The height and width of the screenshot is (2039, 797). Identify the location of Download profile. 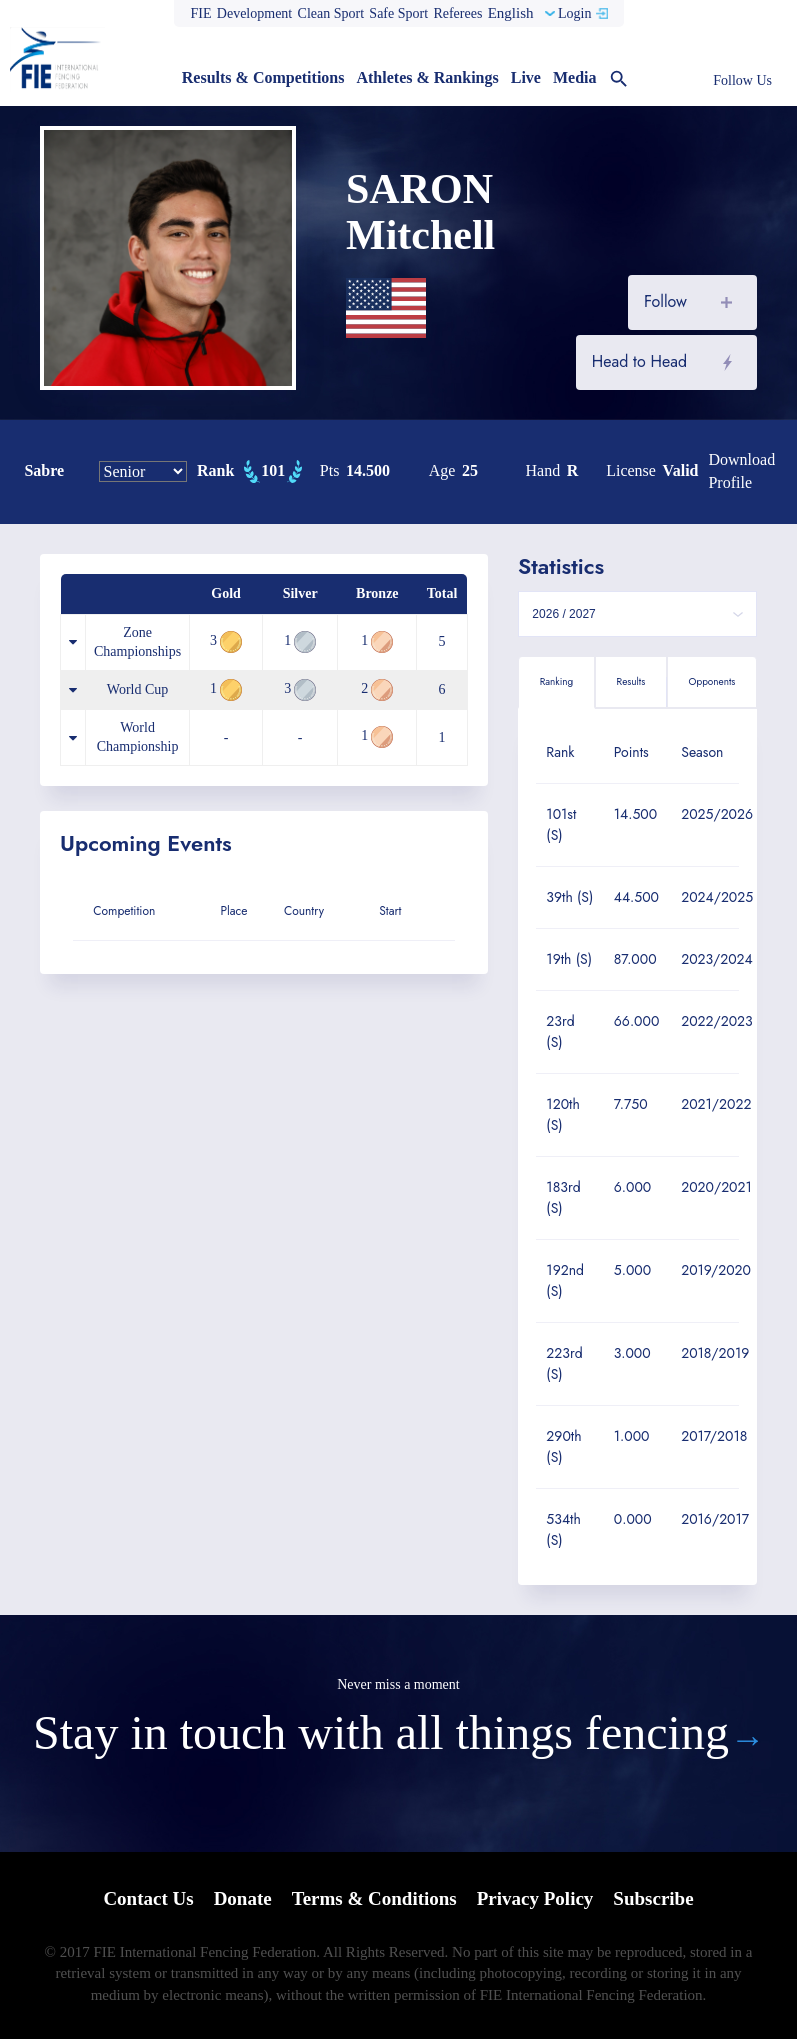
(741, 471).